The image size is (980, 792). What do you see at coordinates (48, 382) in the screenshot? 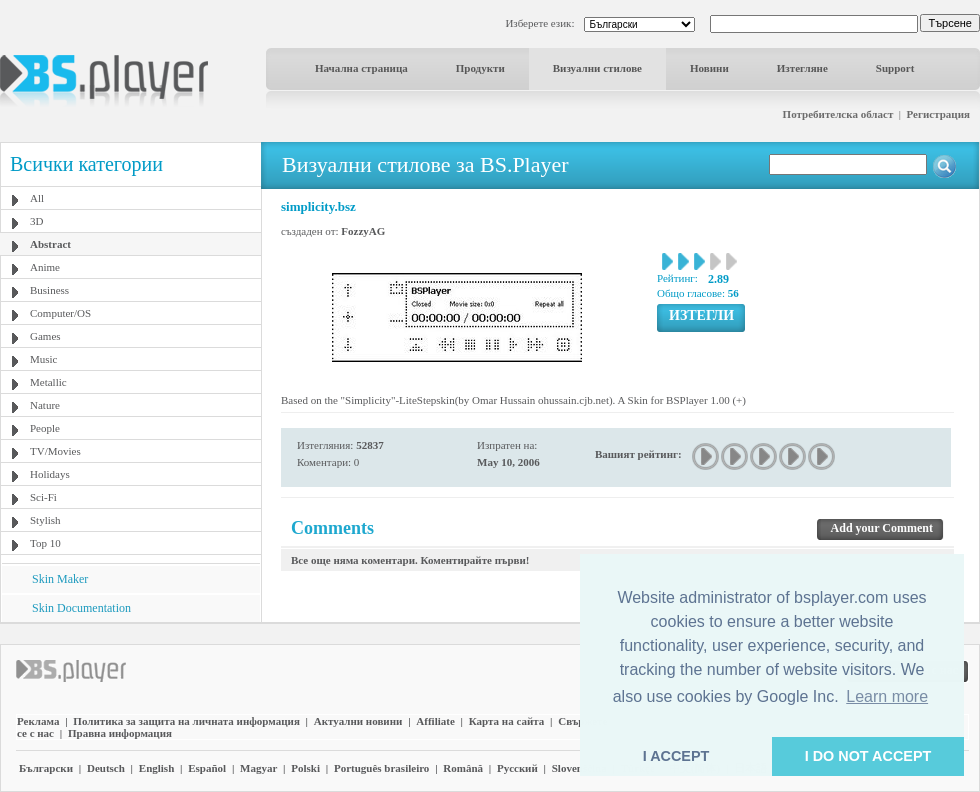
I see `Metallic` at bounding box center [48, 382].